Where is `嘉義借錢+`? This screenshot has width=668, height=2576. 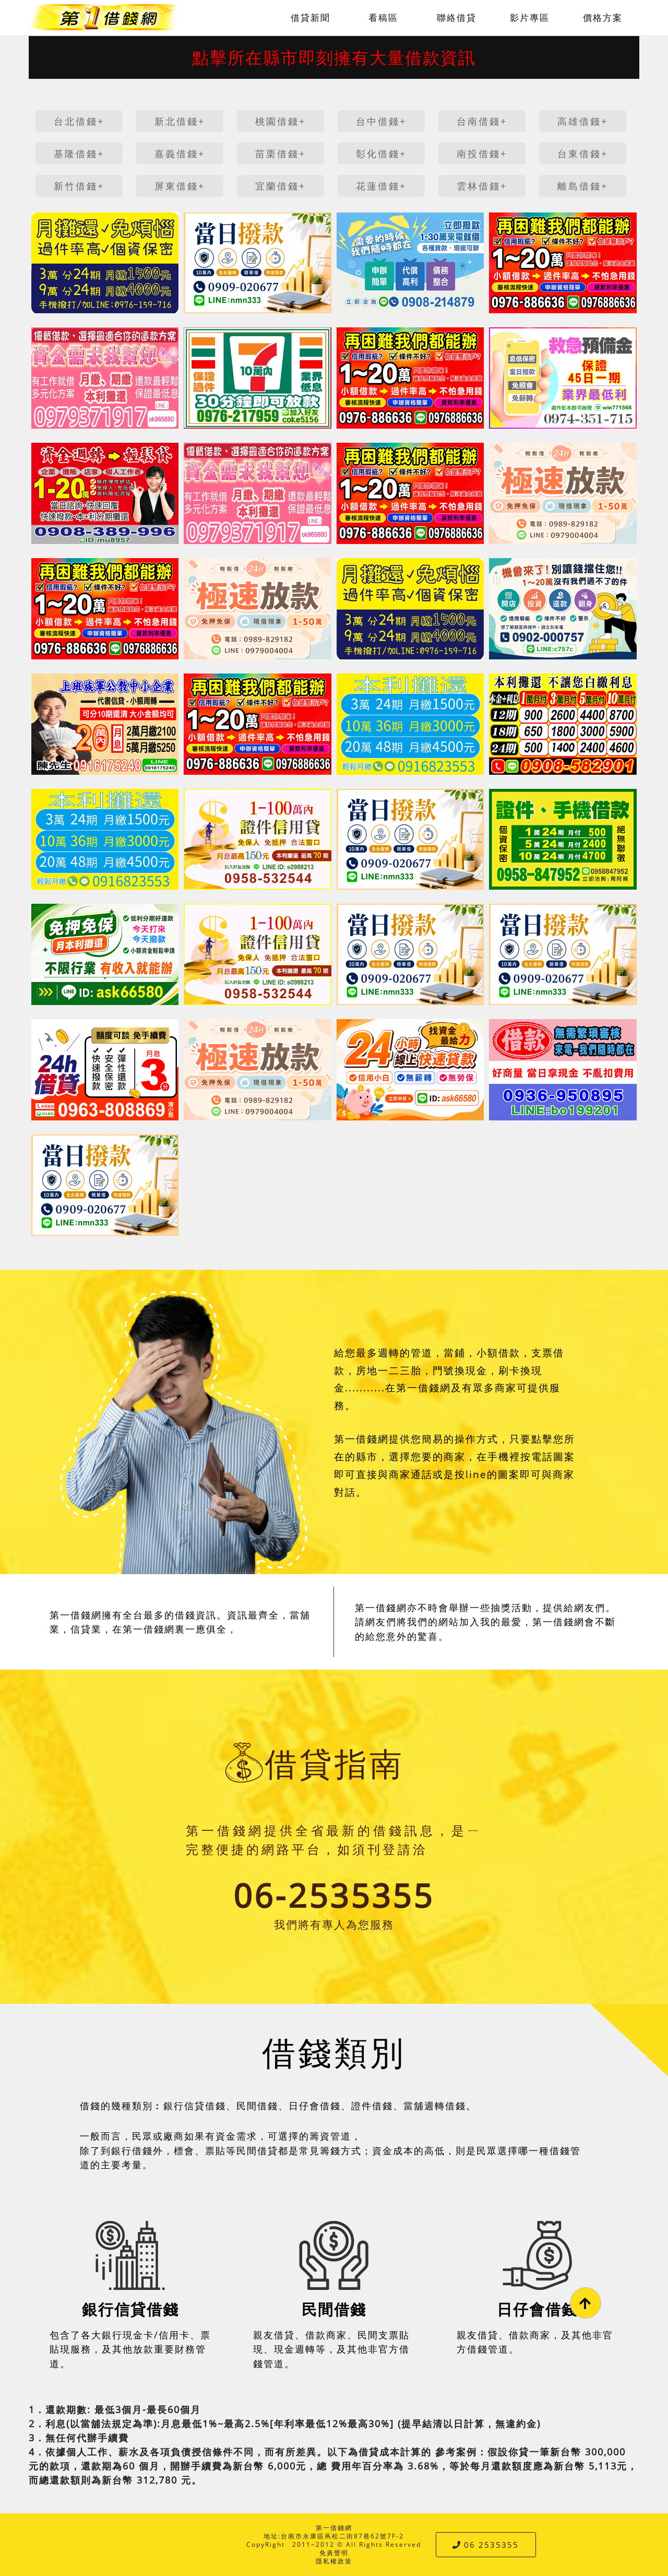
嘉義借錢+ is located at coordinates (179, 153).